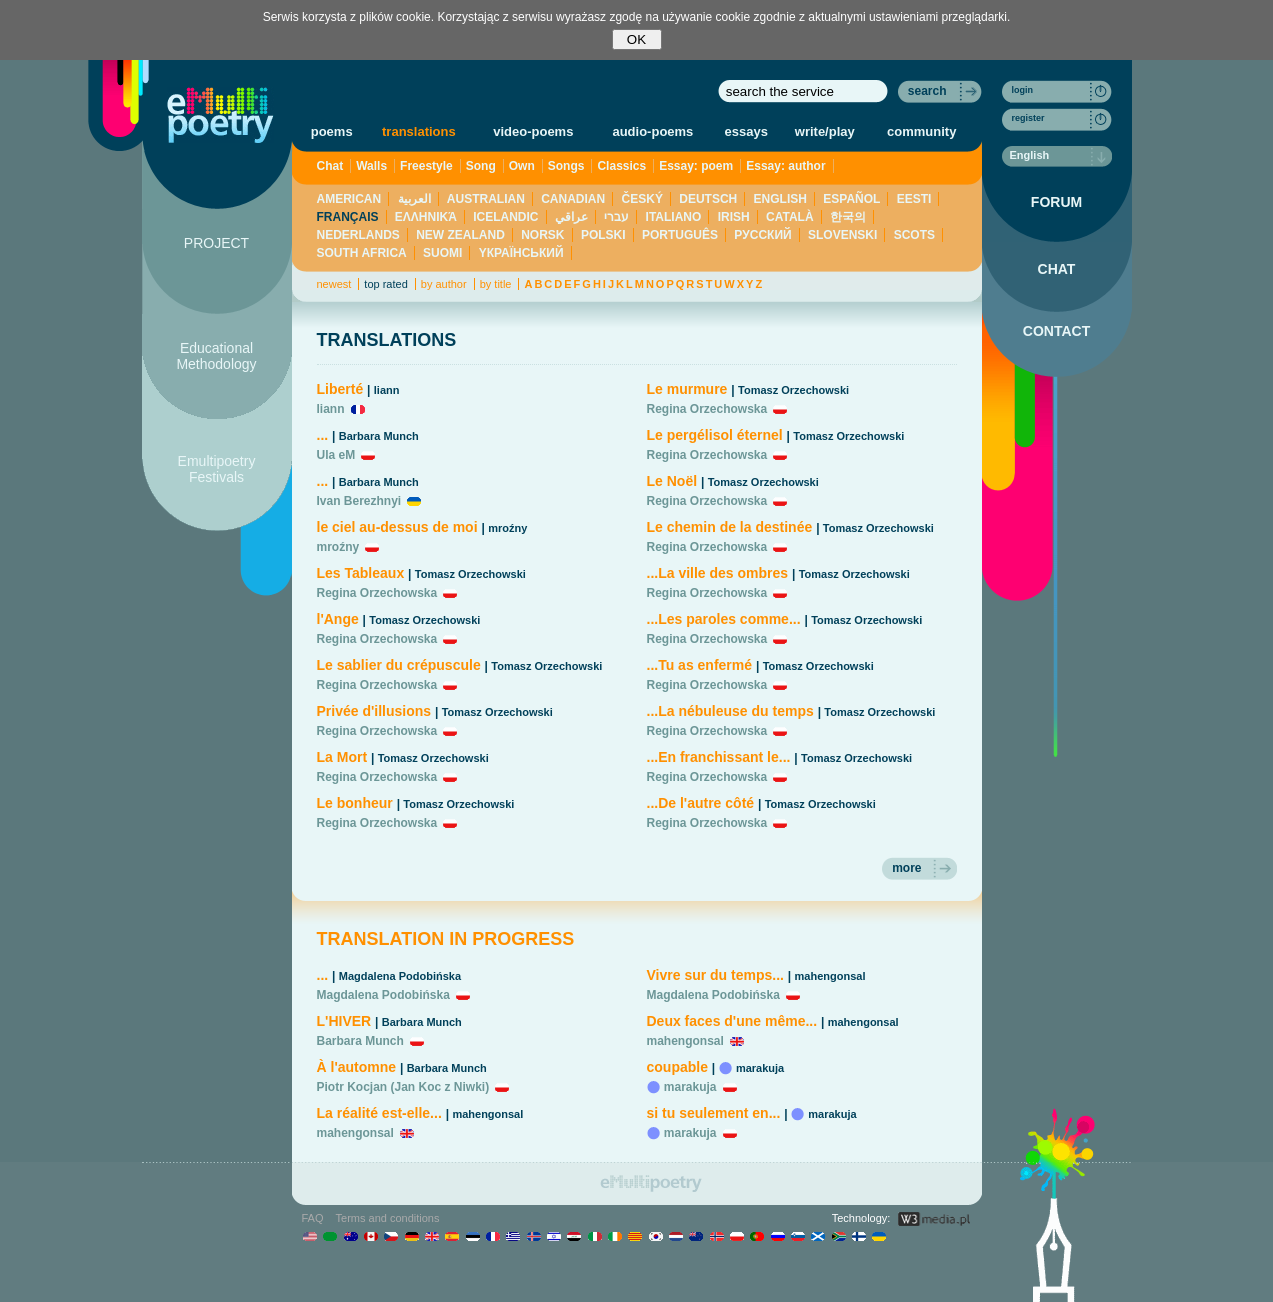 Image resolution: width=1273 pixels, height=1302 pixels. I want to click on CHAT, so click(1057, 269).